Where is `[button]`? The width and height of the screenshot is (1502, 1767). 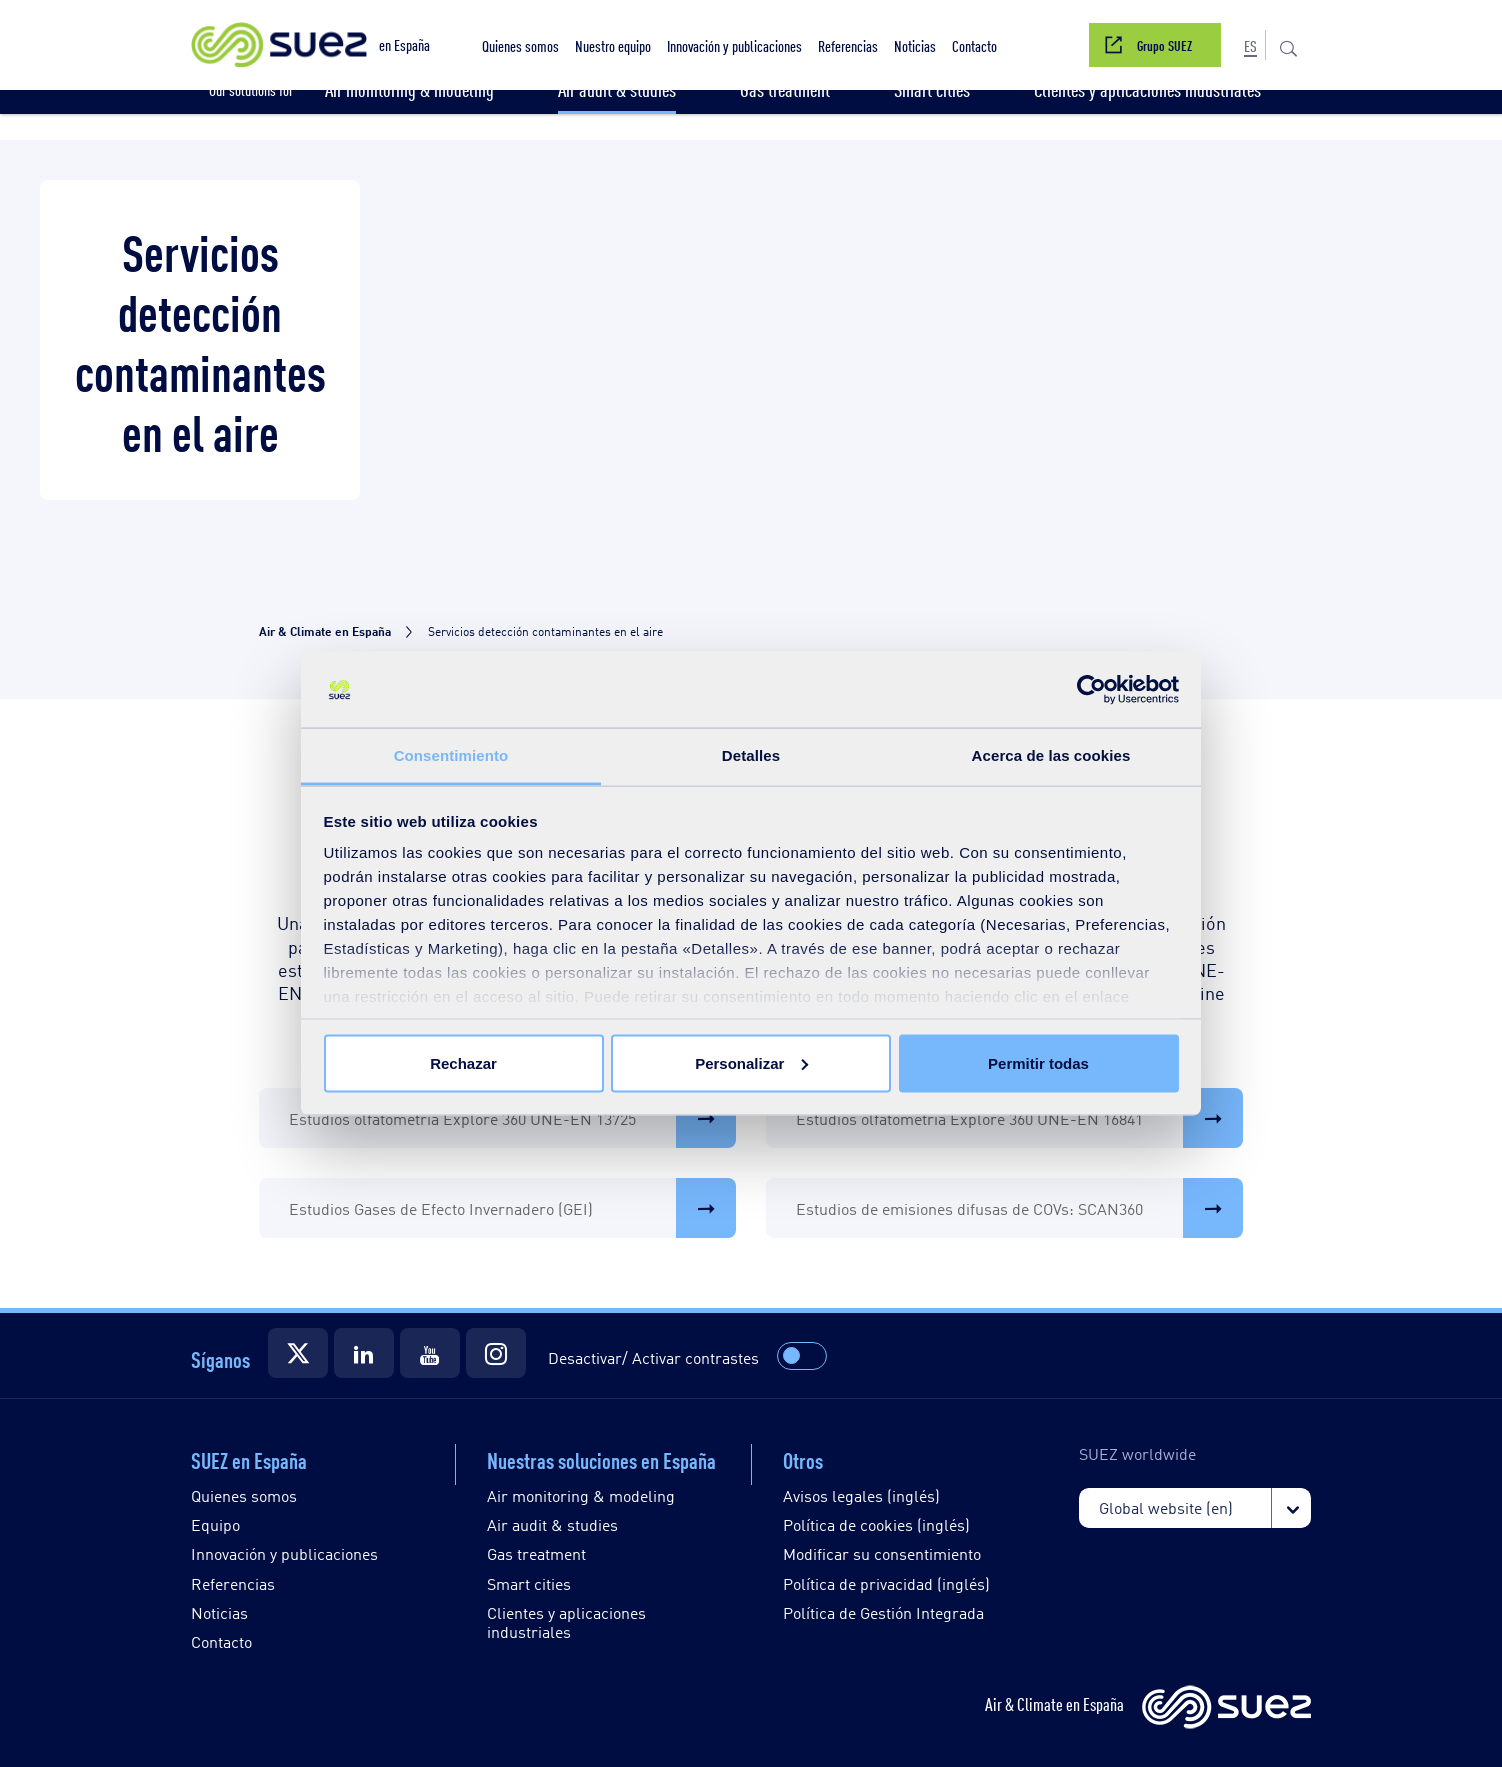
[button] is located at coordinates (1250, 45).